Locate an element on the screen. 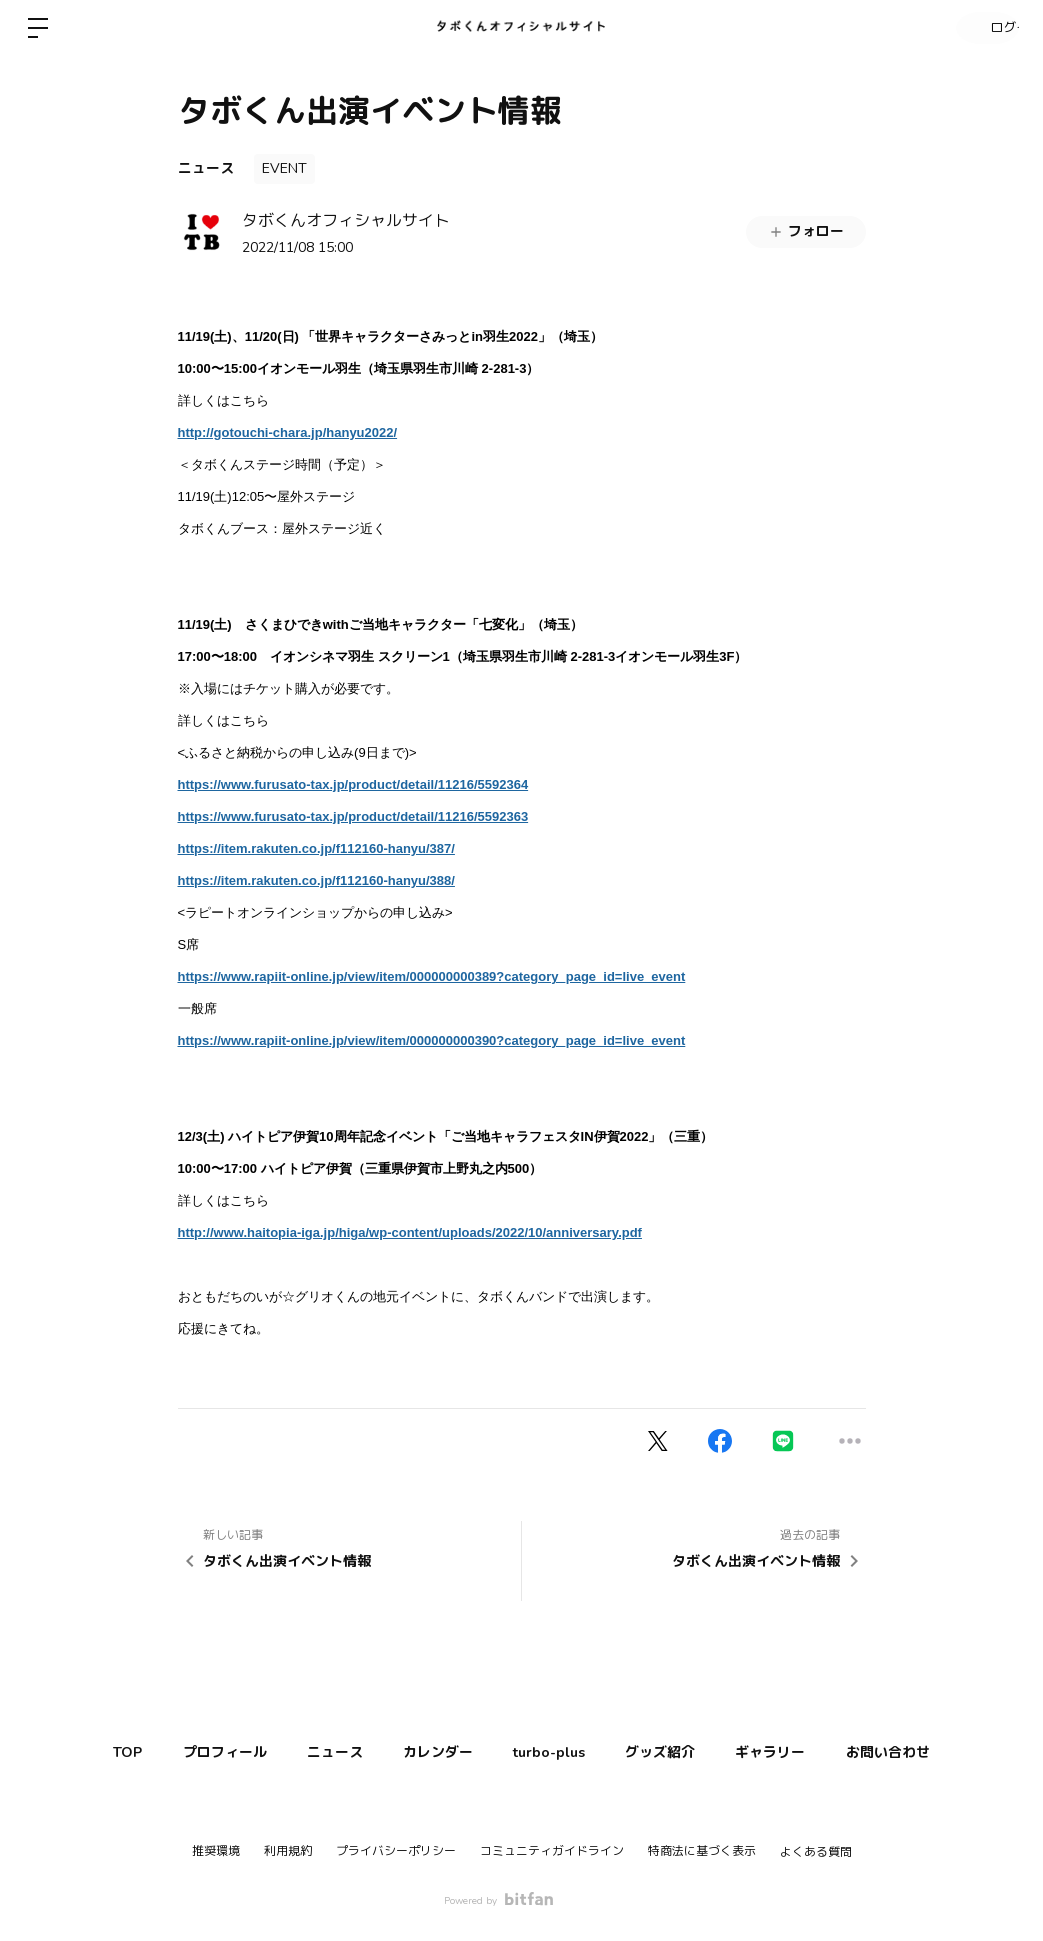 The height and width of the screenshot is (1941, 1043). 推奨環境 is located at coordinates (216, 1851).